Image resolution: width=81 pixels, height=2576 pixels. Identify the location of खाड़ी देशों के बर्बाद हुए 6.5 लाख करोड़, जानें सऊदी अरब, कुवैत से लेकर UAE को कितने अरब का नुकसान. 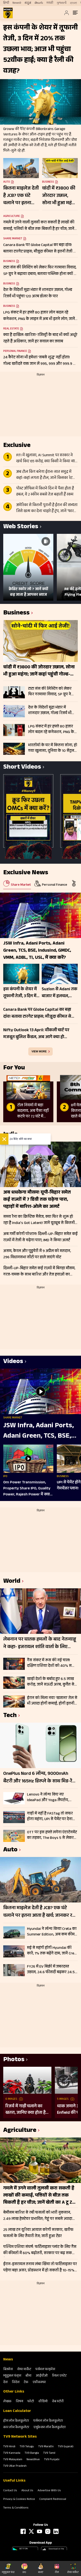
(50, 1682).